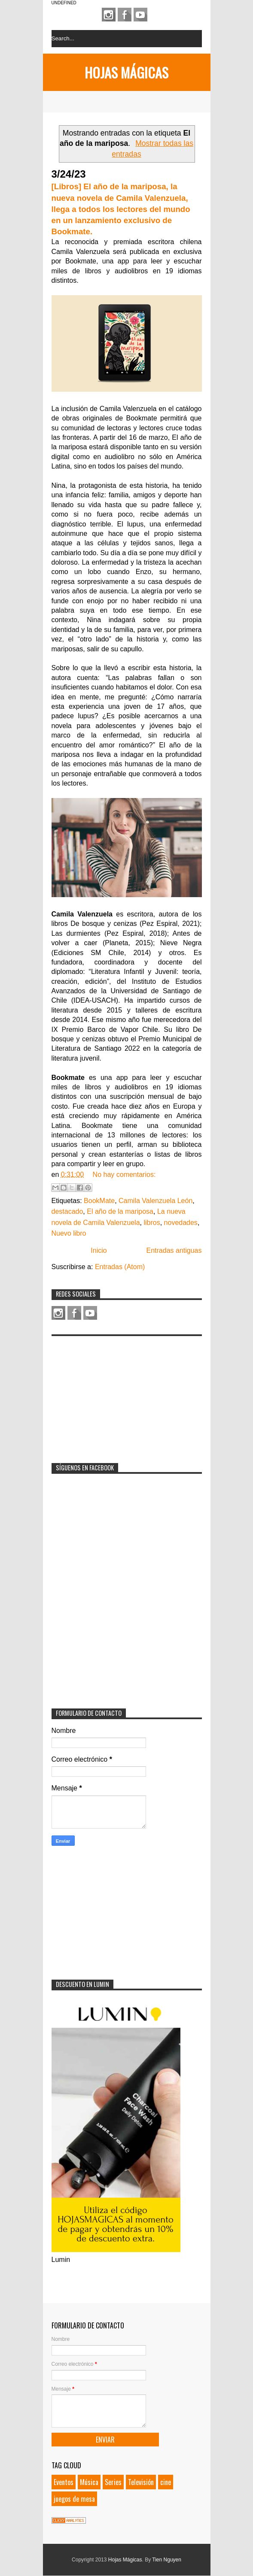 The width and height of the screenshot is (253, 2576). Describe the element at coordinates (124, 1174) in the screenshot. I see `No hay comentarios:` at that location.